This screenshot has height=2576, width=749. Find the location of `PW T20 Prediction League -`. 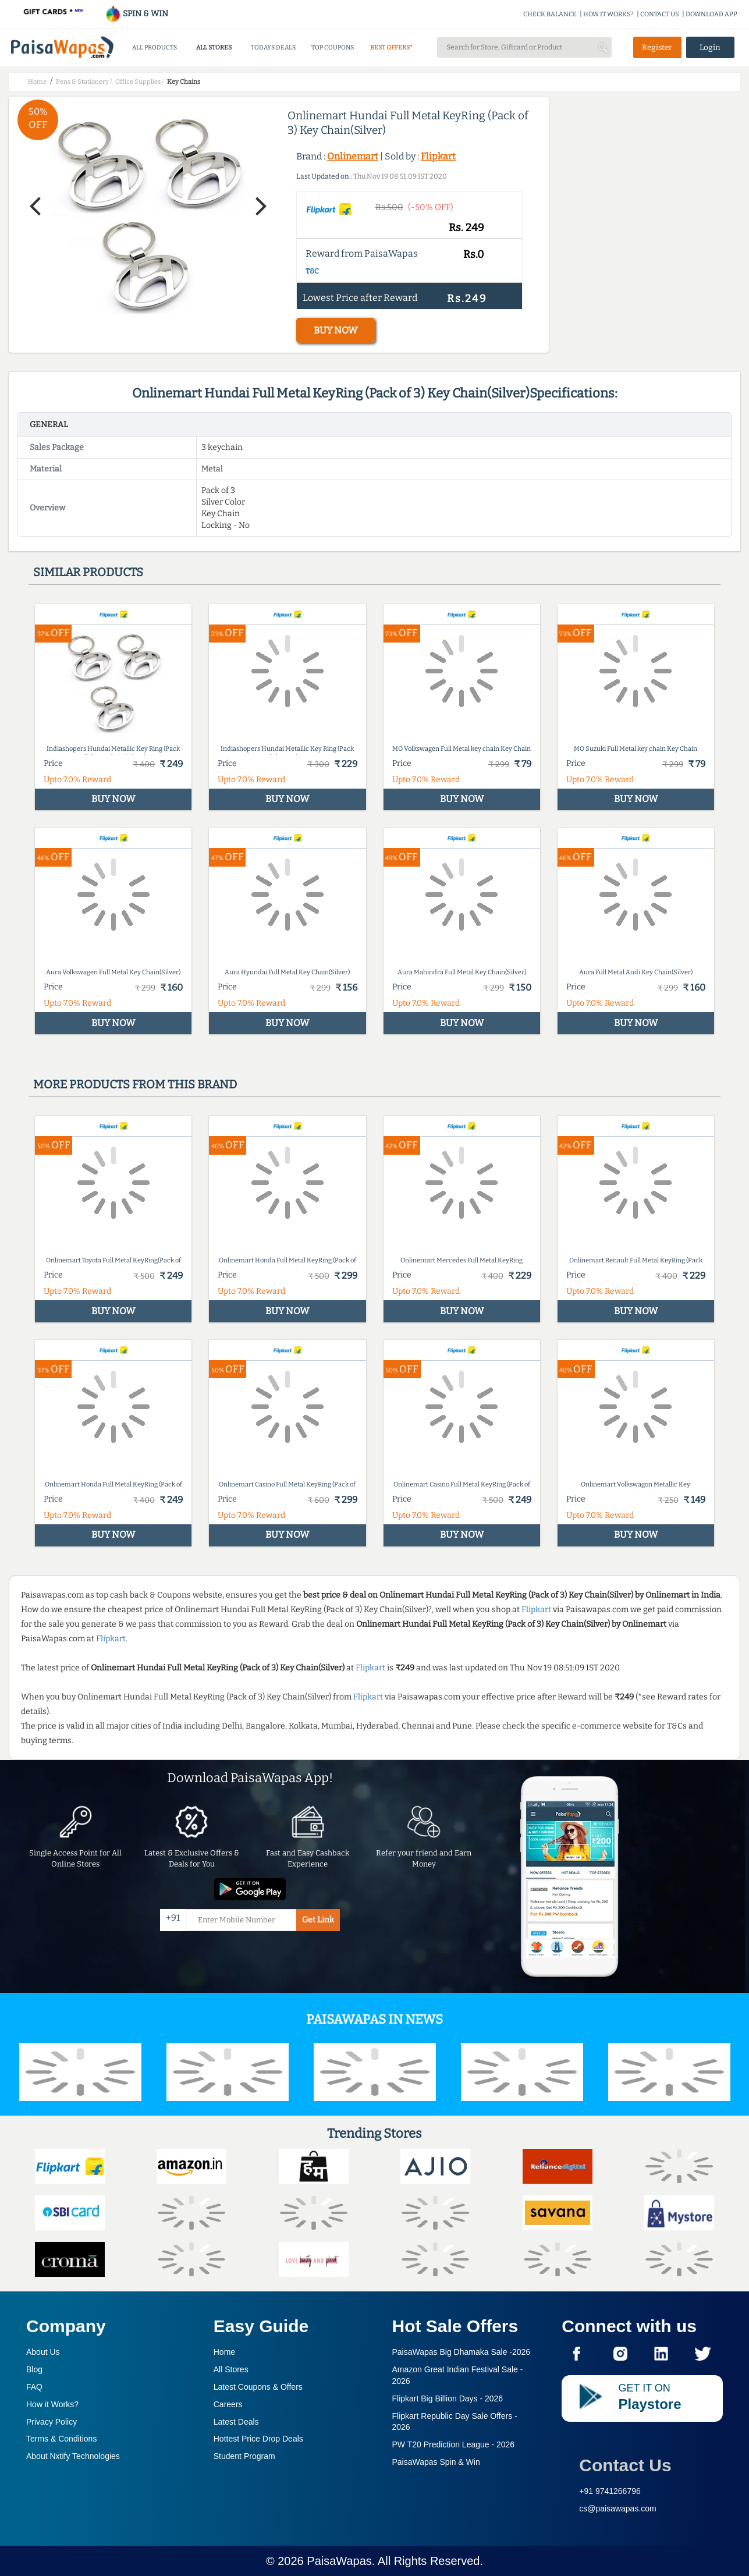

PW T20 Prediction League - is located at coordinates (453, 2444).